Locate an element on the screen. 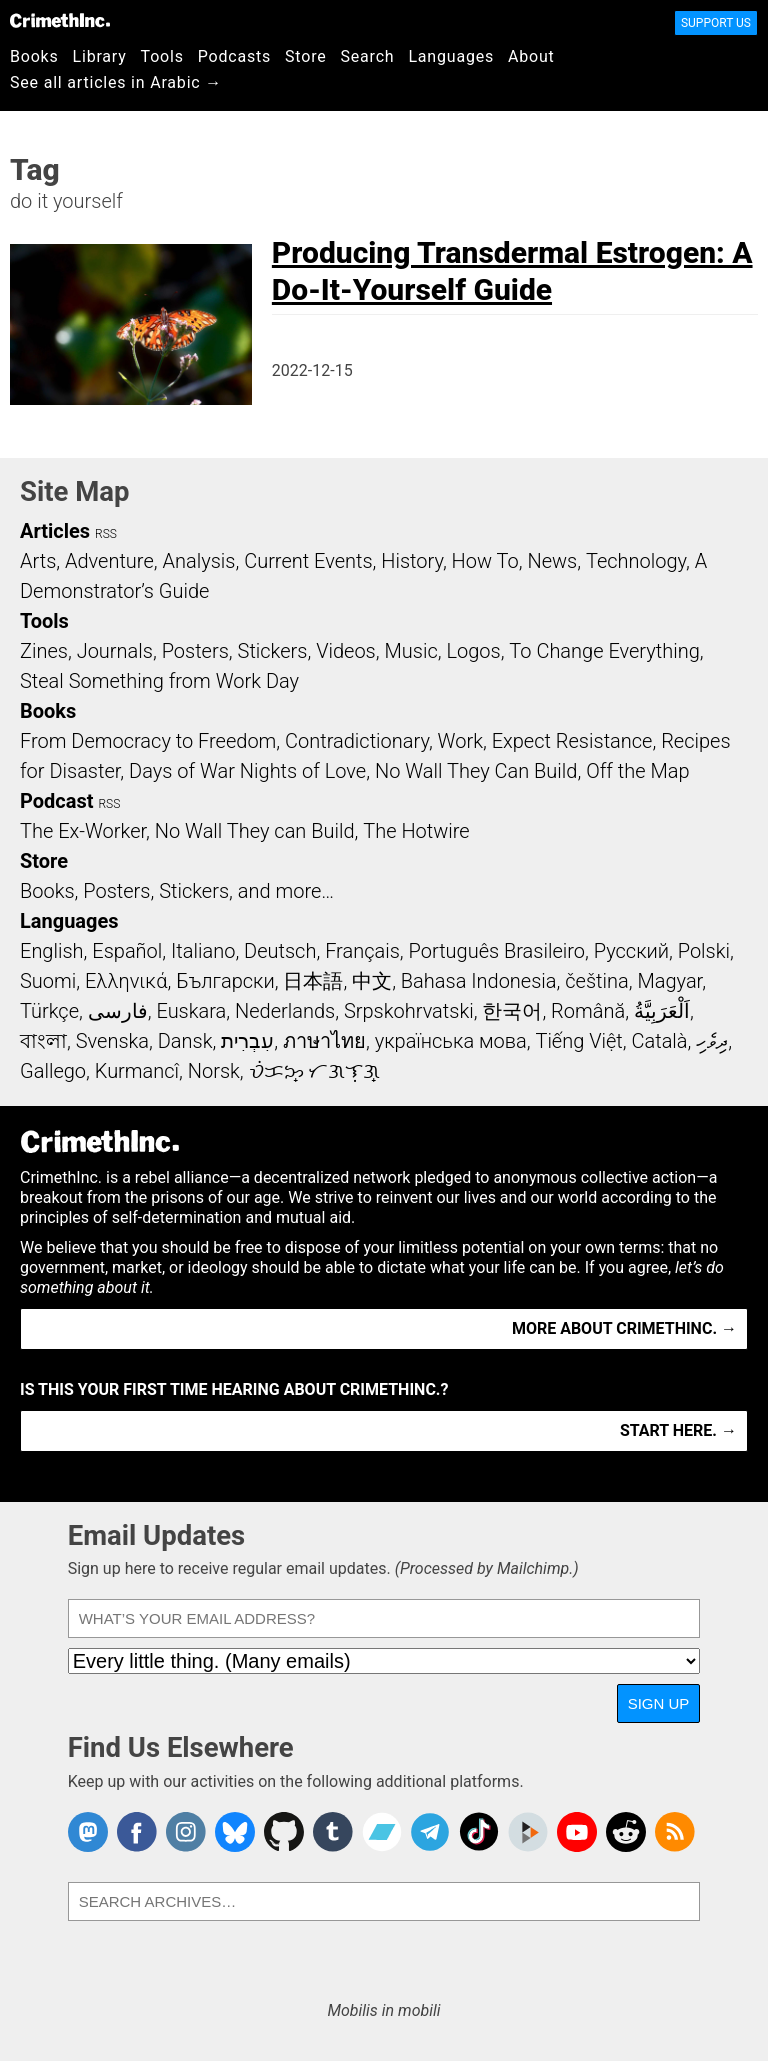 The height and width of the screenshot is (2061, 768). Work is located at coordinates (460, 741).